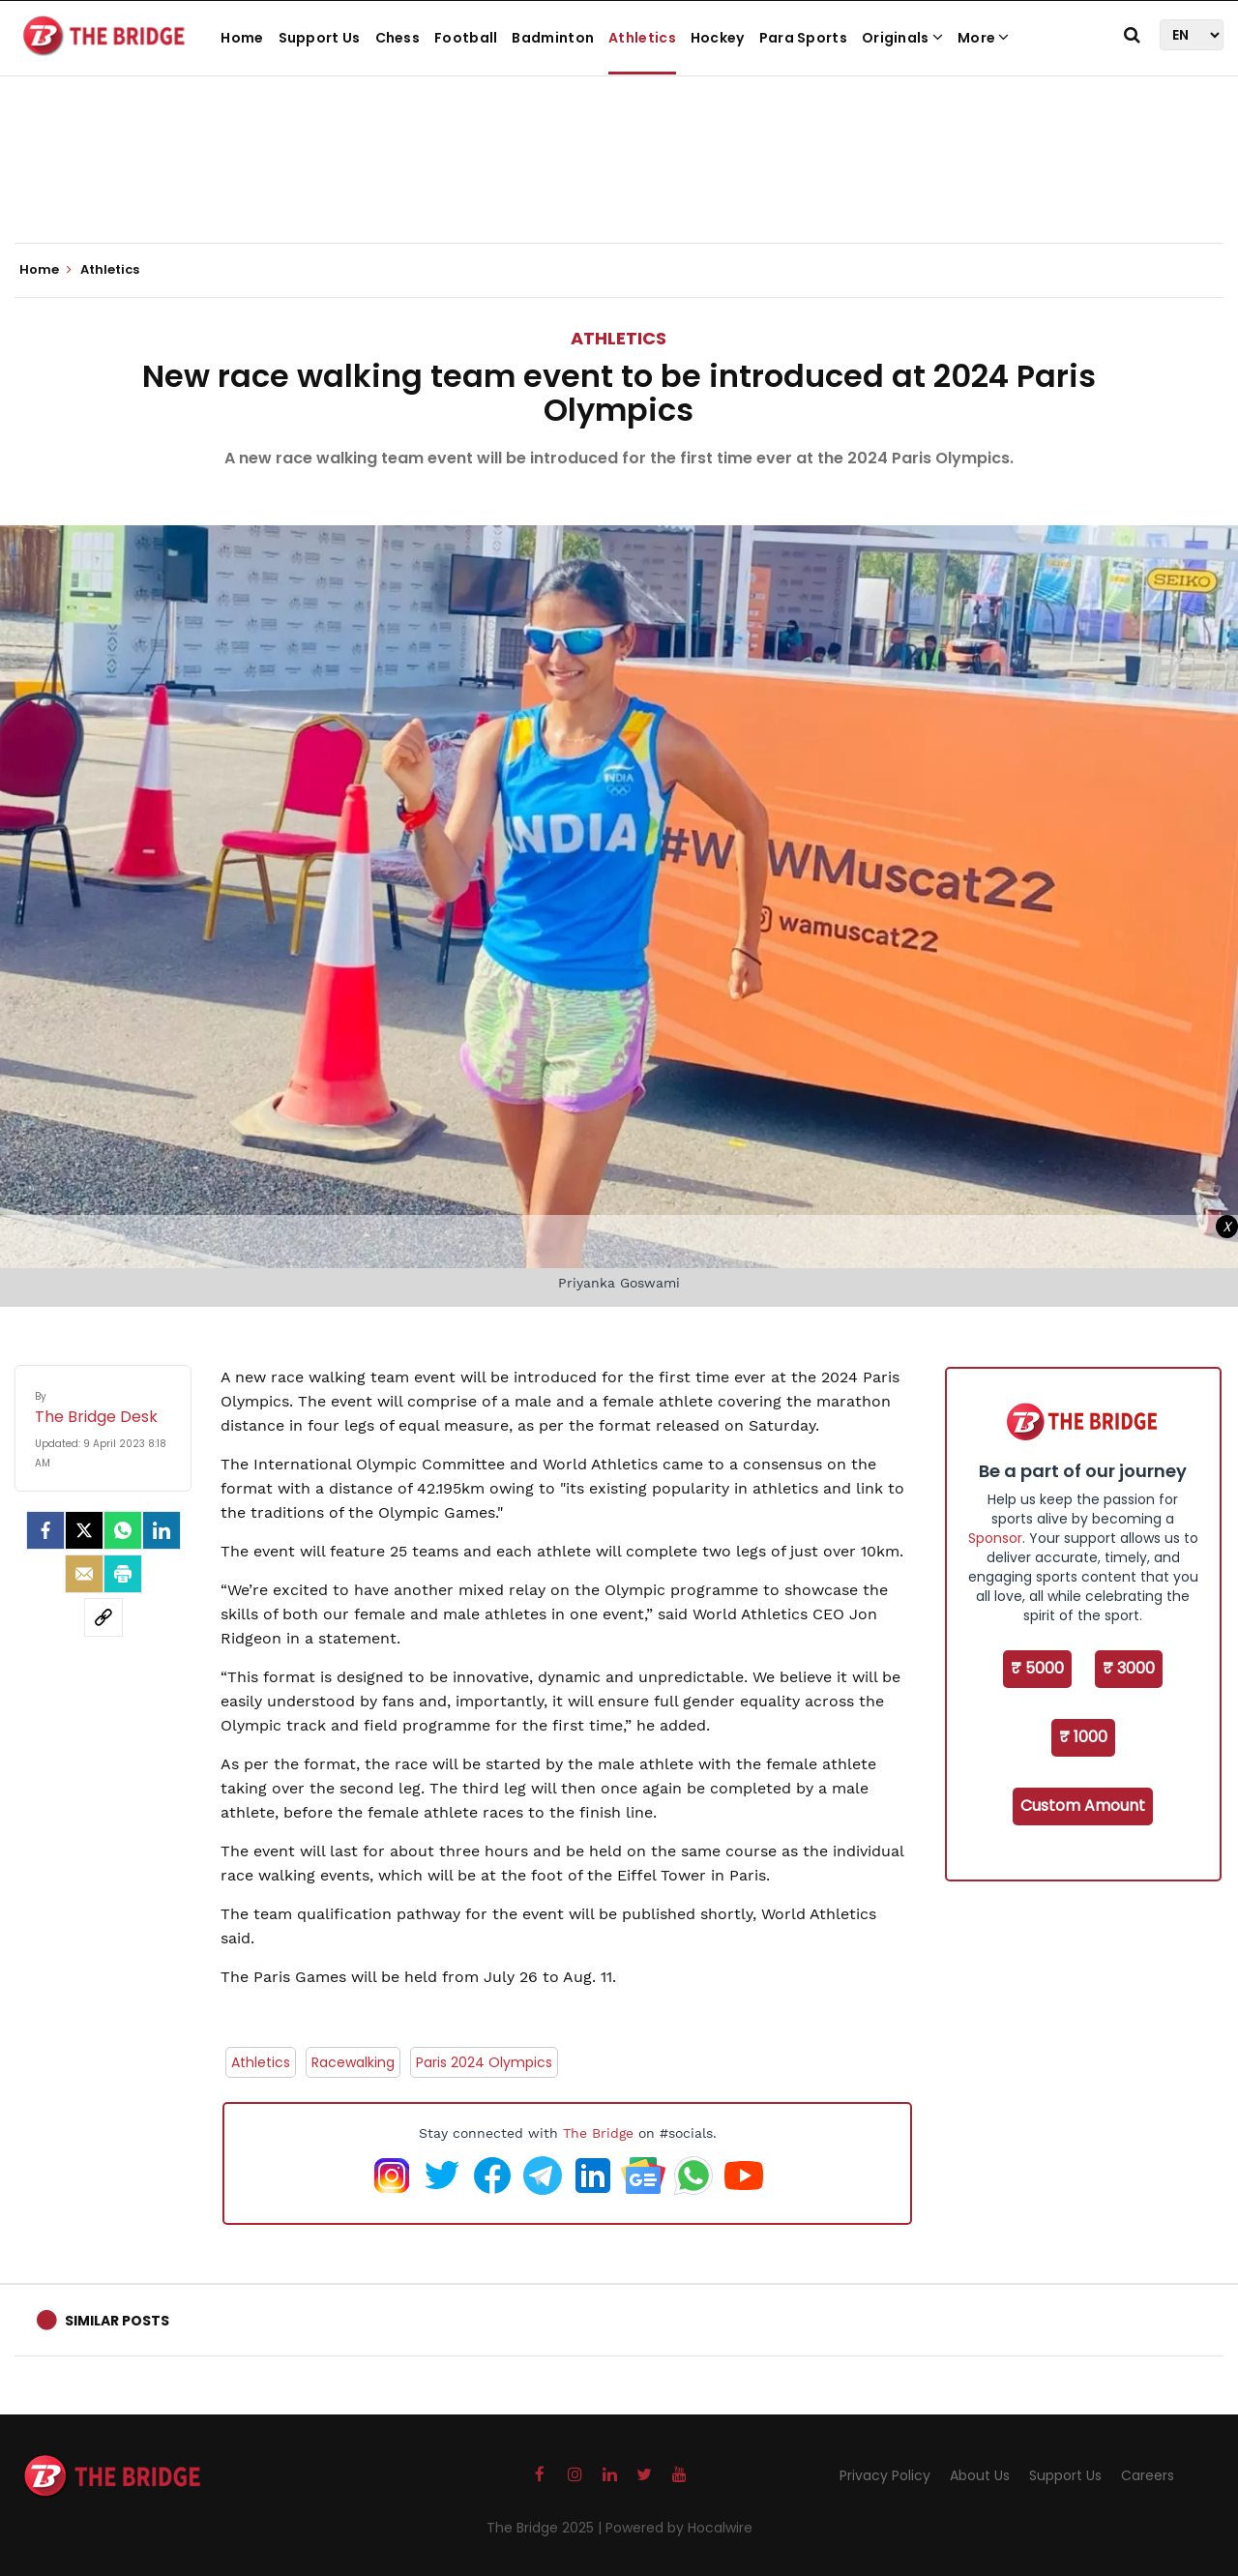 The width and height of the screenshot is (1238, 2576). I want to click on ₹ 5000, so click(1037, 1668).